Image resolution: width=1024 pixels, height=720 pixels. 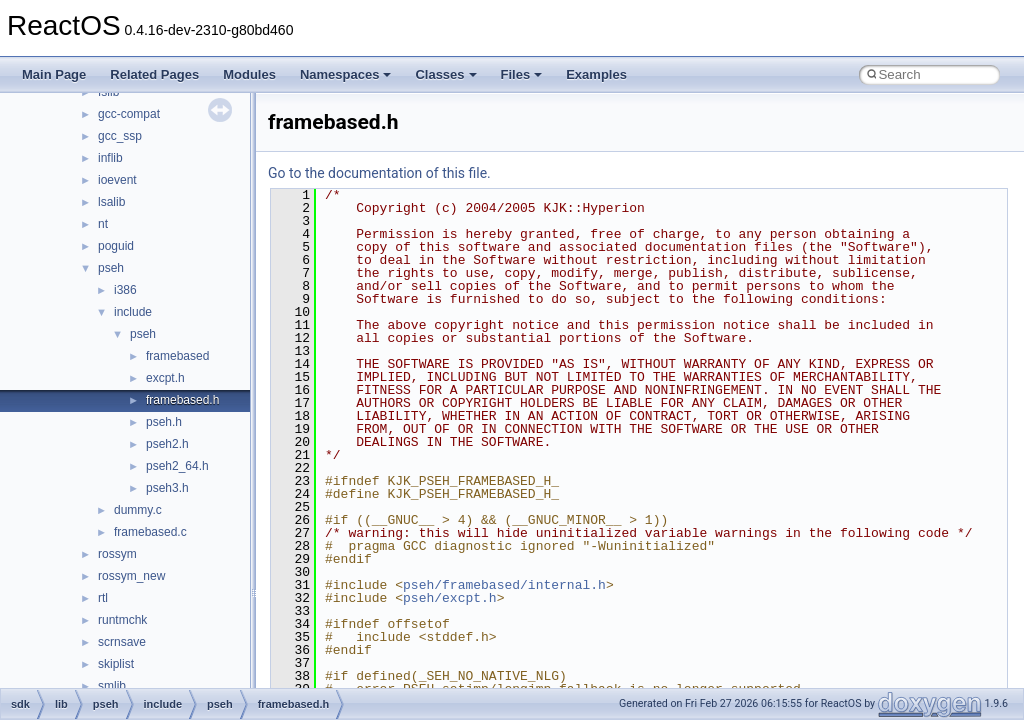 What do you see at coordinates (131, 576) in the screenshot?
I see `rossym_new` at bounding box center [131, 576].